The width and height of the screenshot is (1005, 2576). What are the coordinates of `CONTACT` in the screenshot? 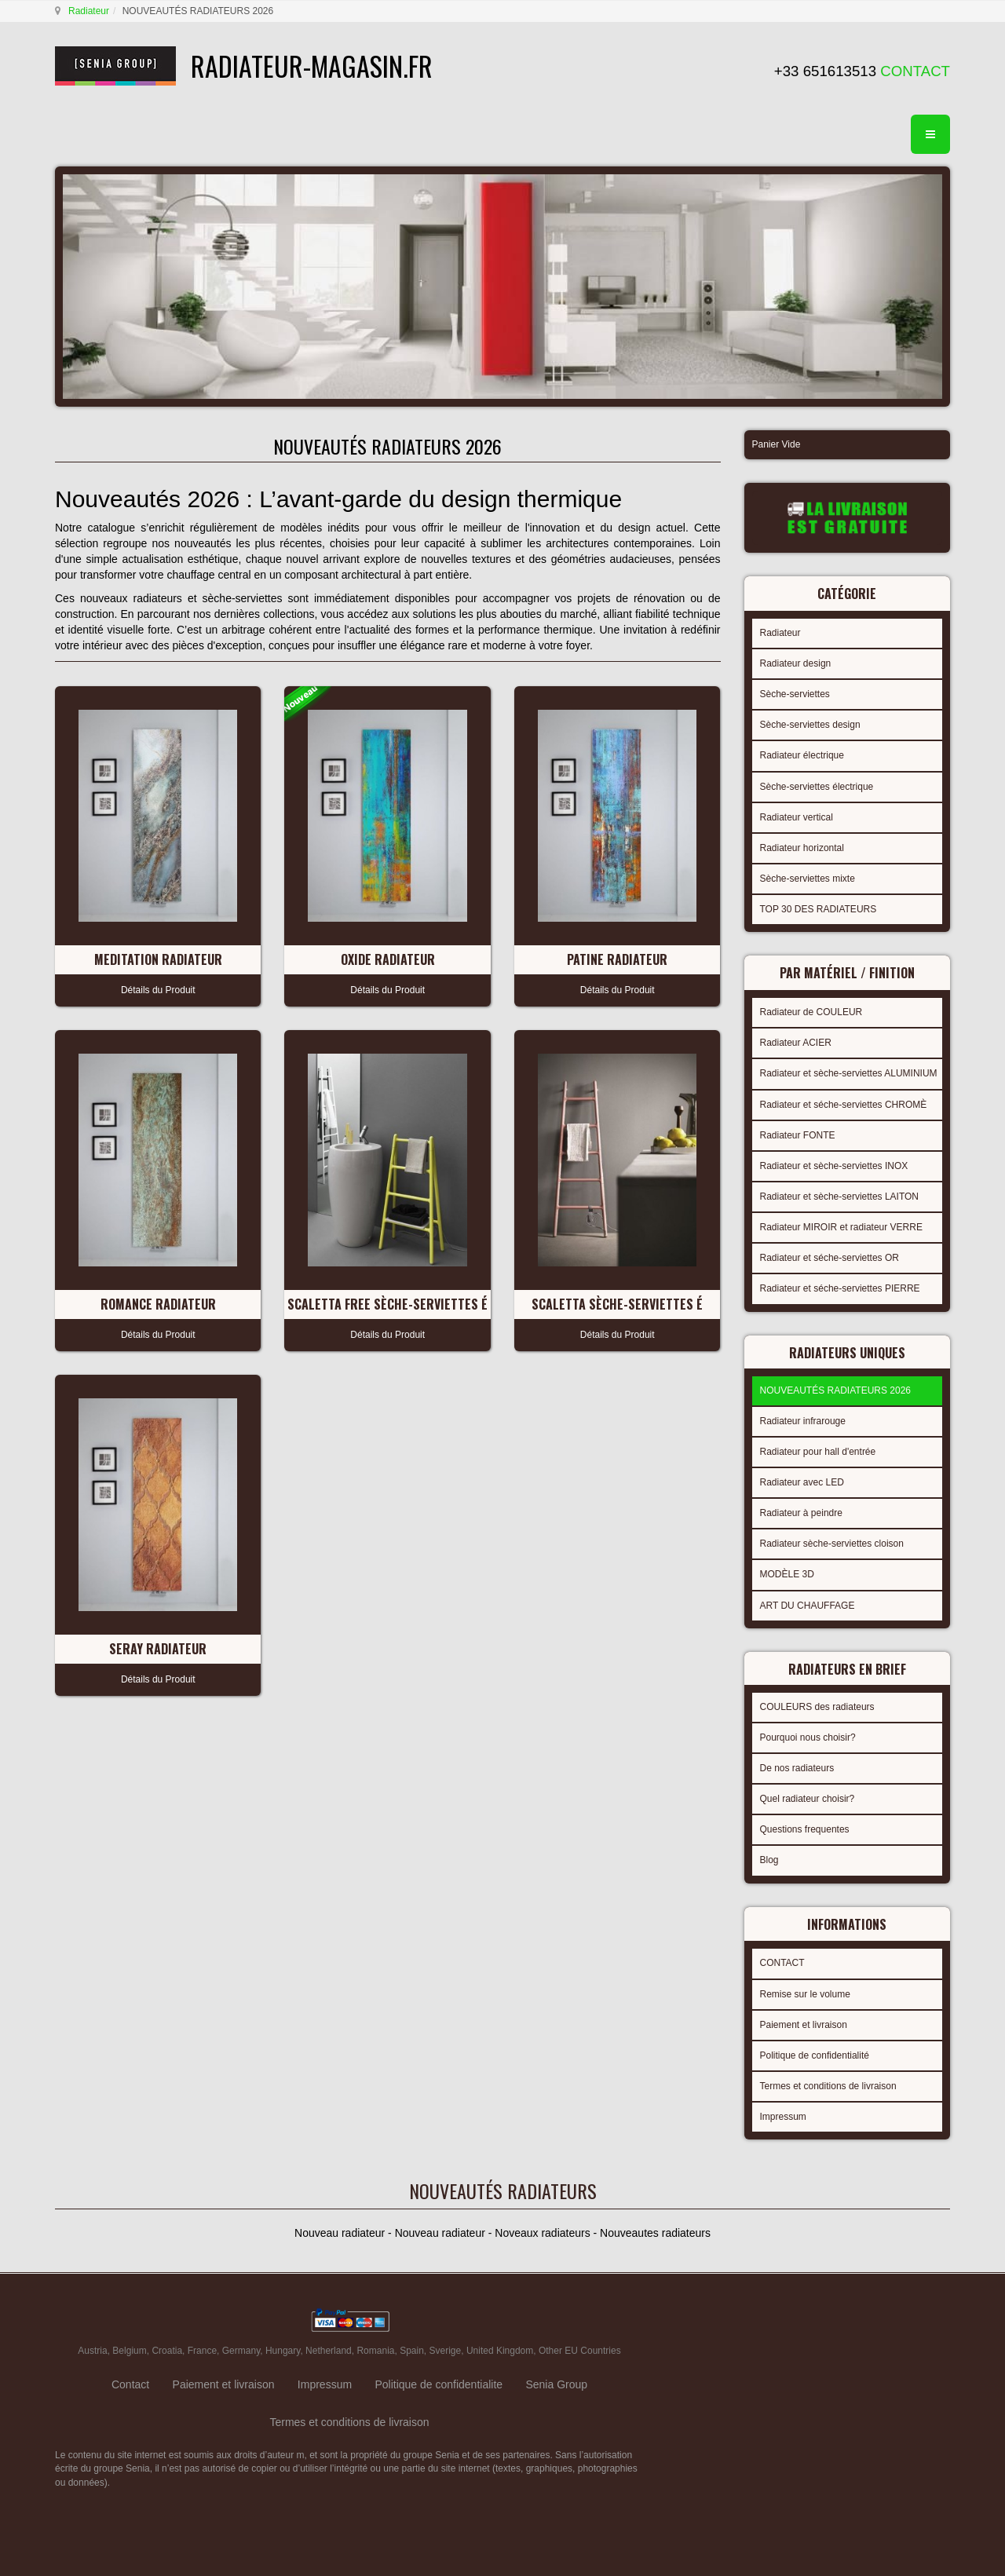 It's located at (782, 1962).